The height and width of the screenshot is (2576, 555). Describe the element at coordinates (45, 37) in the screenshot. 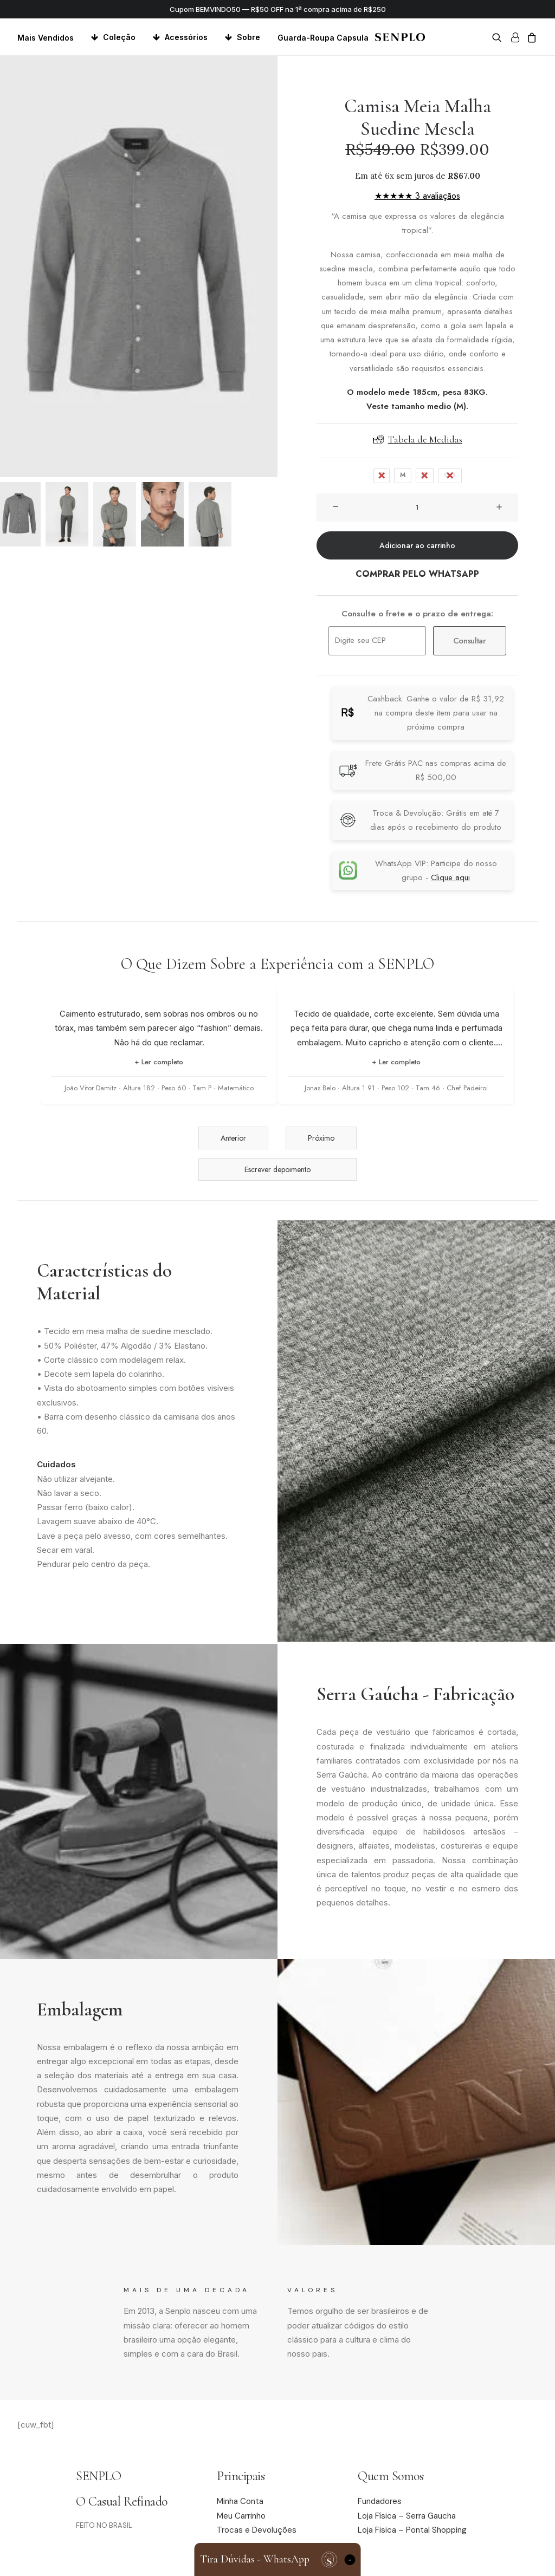

I see `Mais Vendidos` at that location.